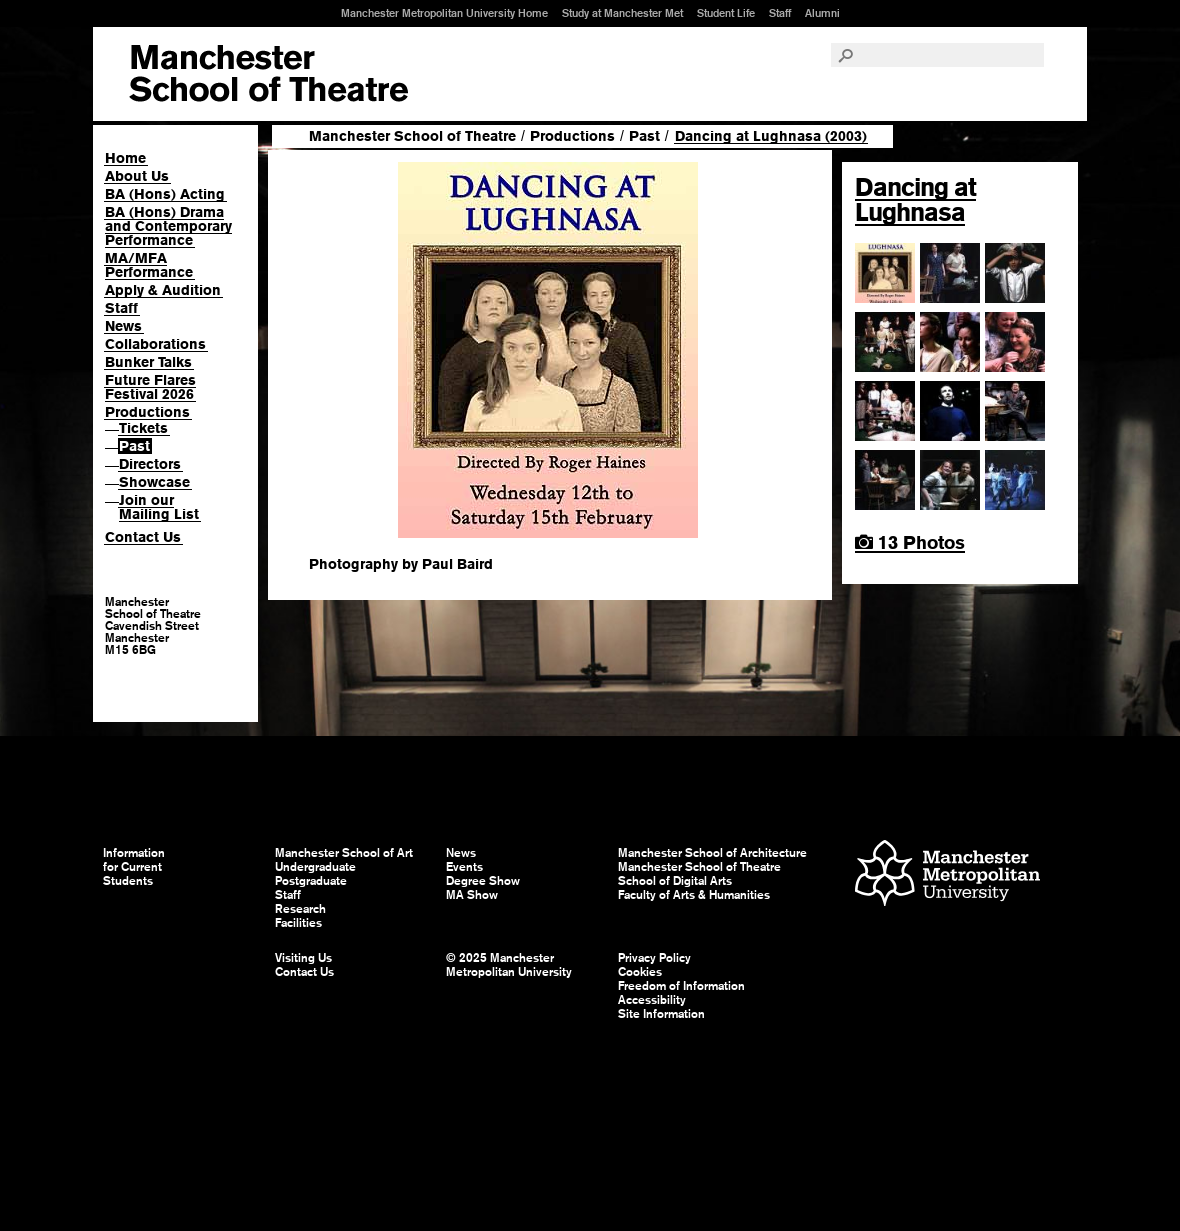 The width and height of the screenshot is (1180, 1231). I want to click on News, so click(123, 326).